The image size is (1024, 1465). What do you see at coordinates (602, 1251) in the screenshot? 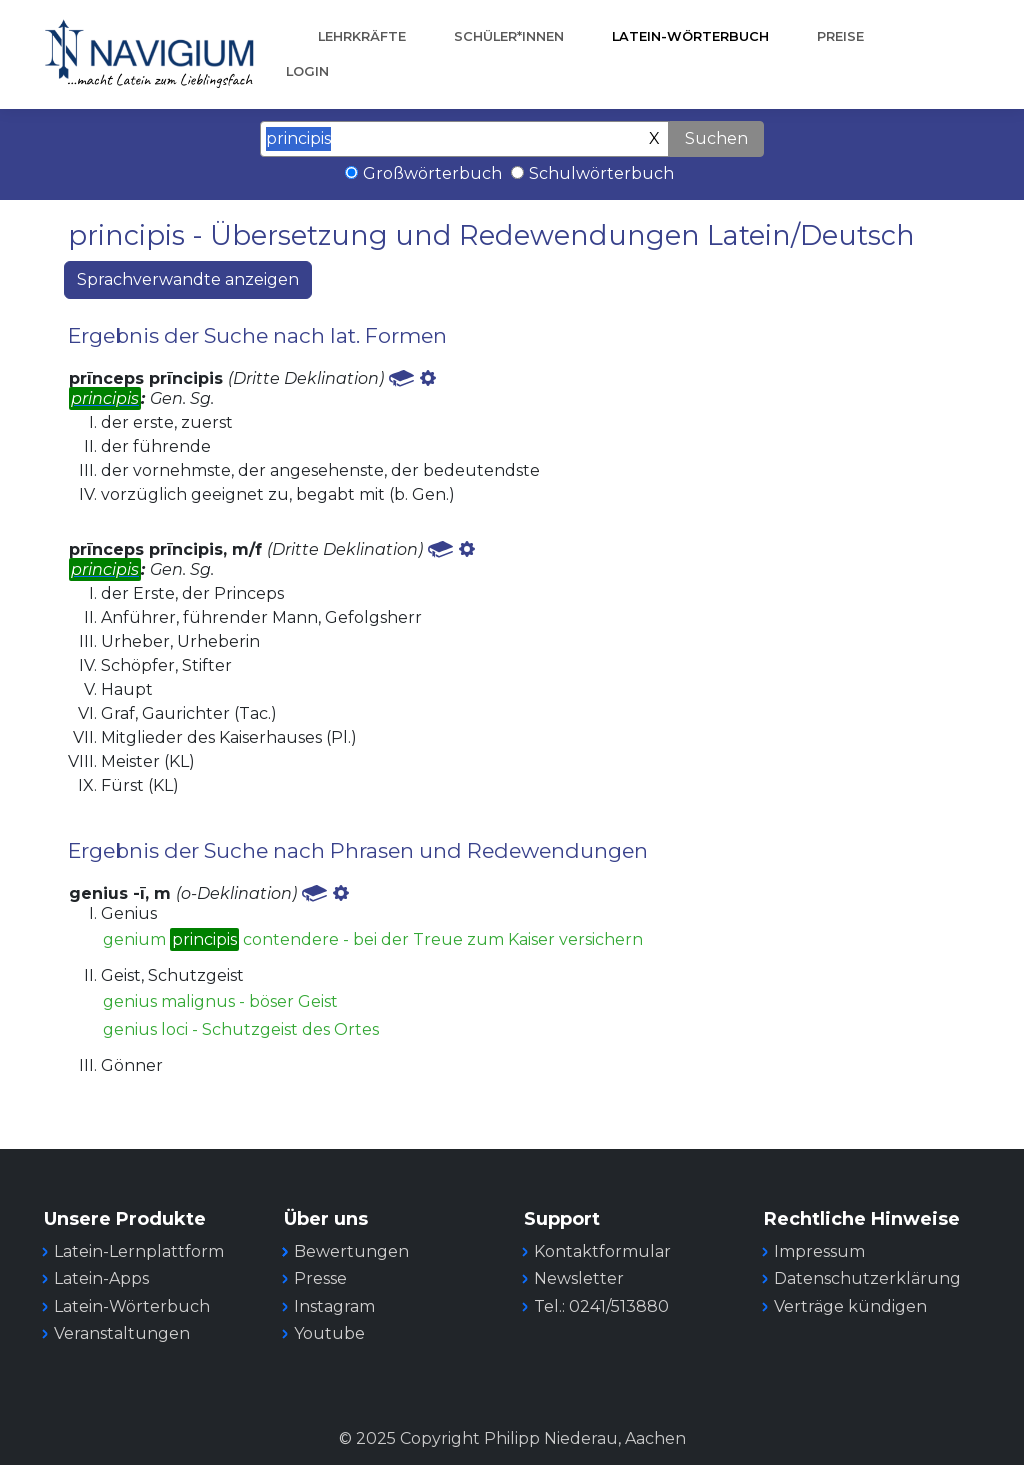
I see `Kontaktformular` at bounding box center [602, 1251].